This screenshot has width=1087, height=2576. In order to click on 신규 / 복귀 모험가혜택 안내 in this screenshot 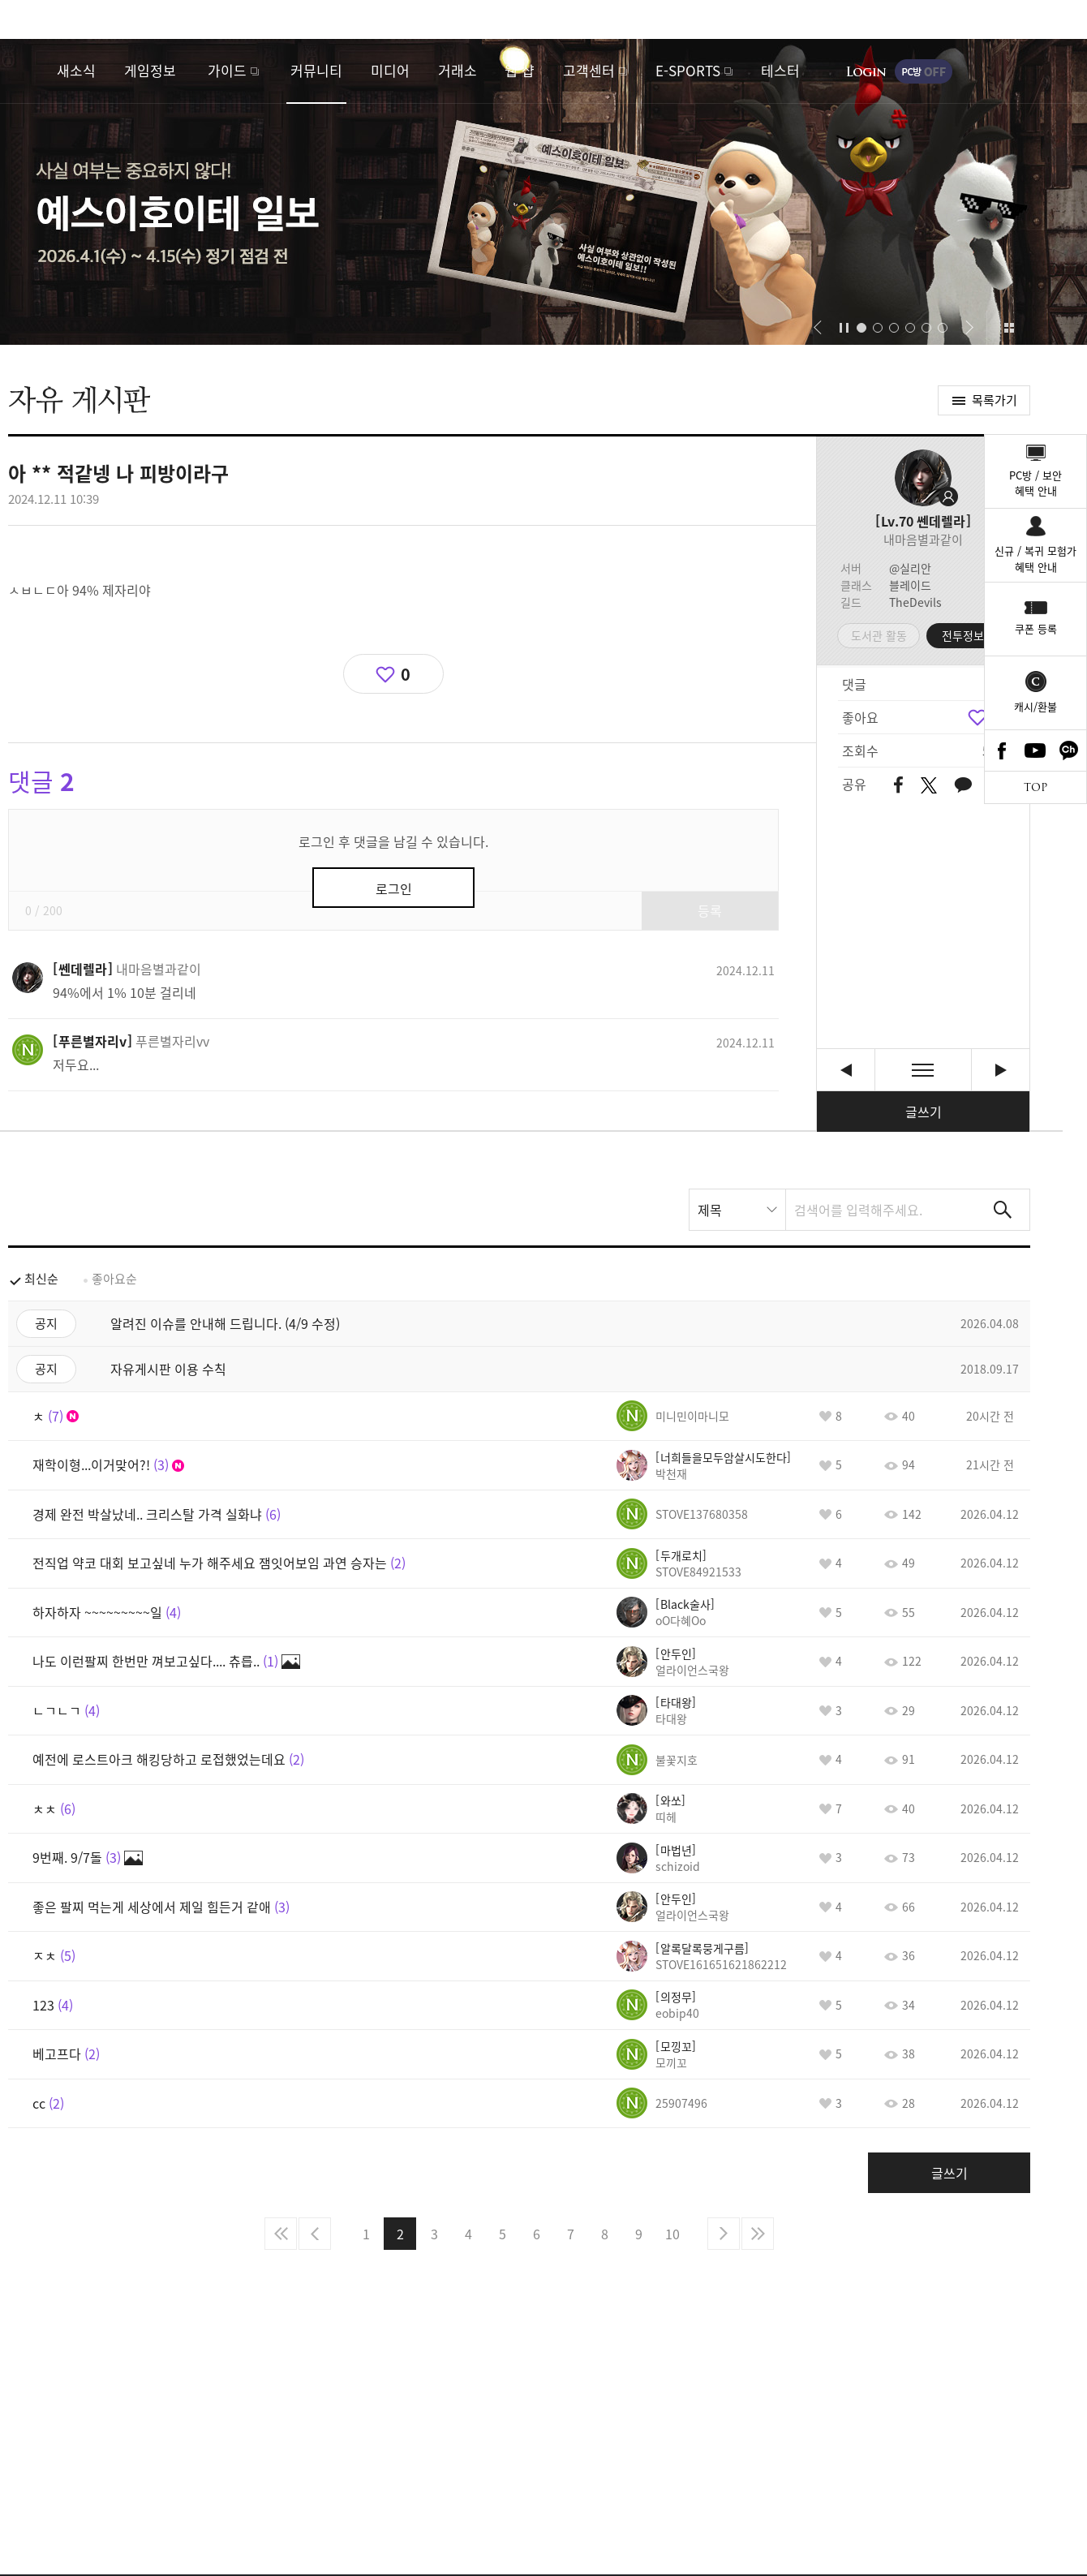, I will do `click(1035, 558)`.